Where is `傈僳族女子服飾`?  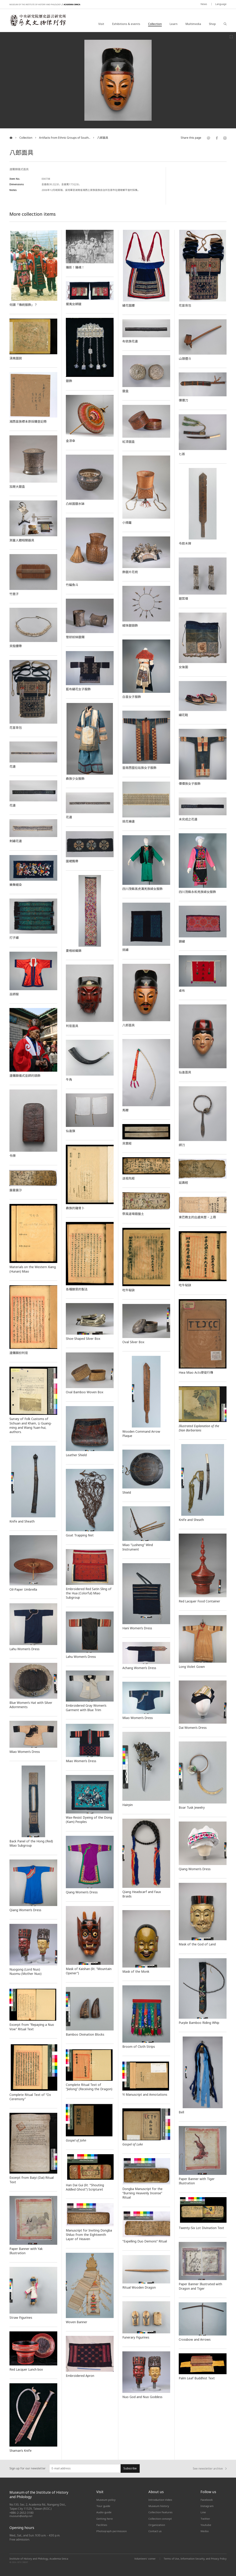
傈僳族女子服飾 is located at coordinates (190, 783).